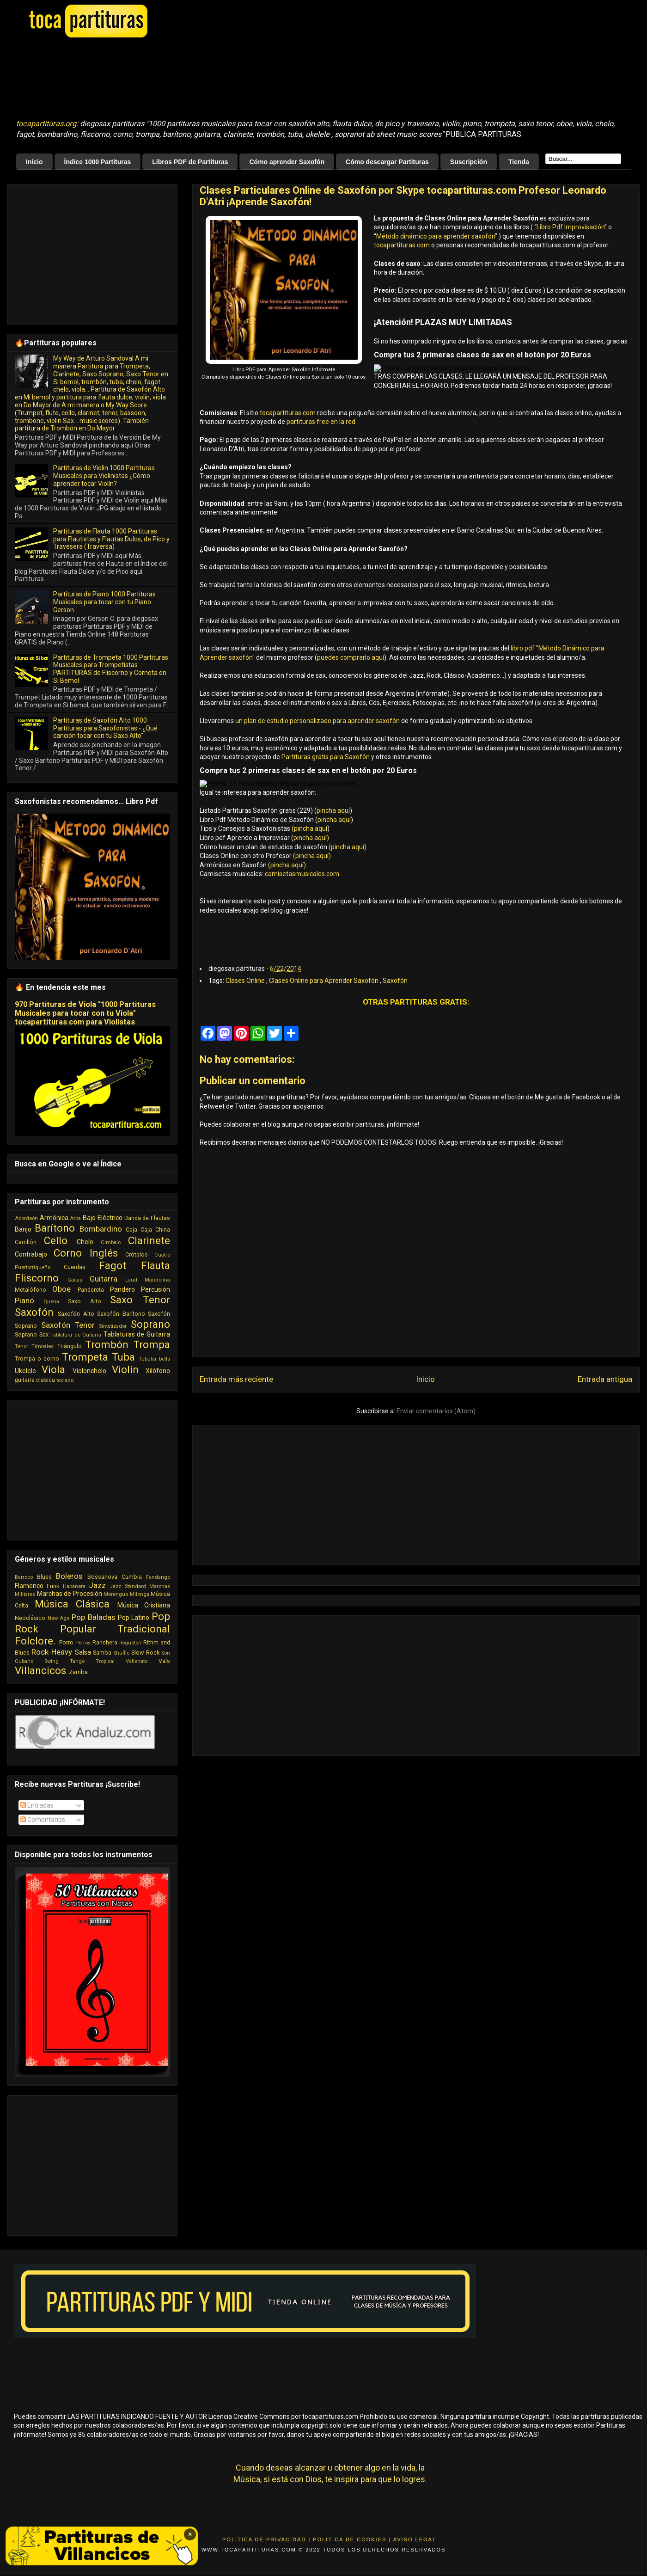 This screenshot has width=647, height=2576. I want to click on Villancicos, so click(40, 1670).